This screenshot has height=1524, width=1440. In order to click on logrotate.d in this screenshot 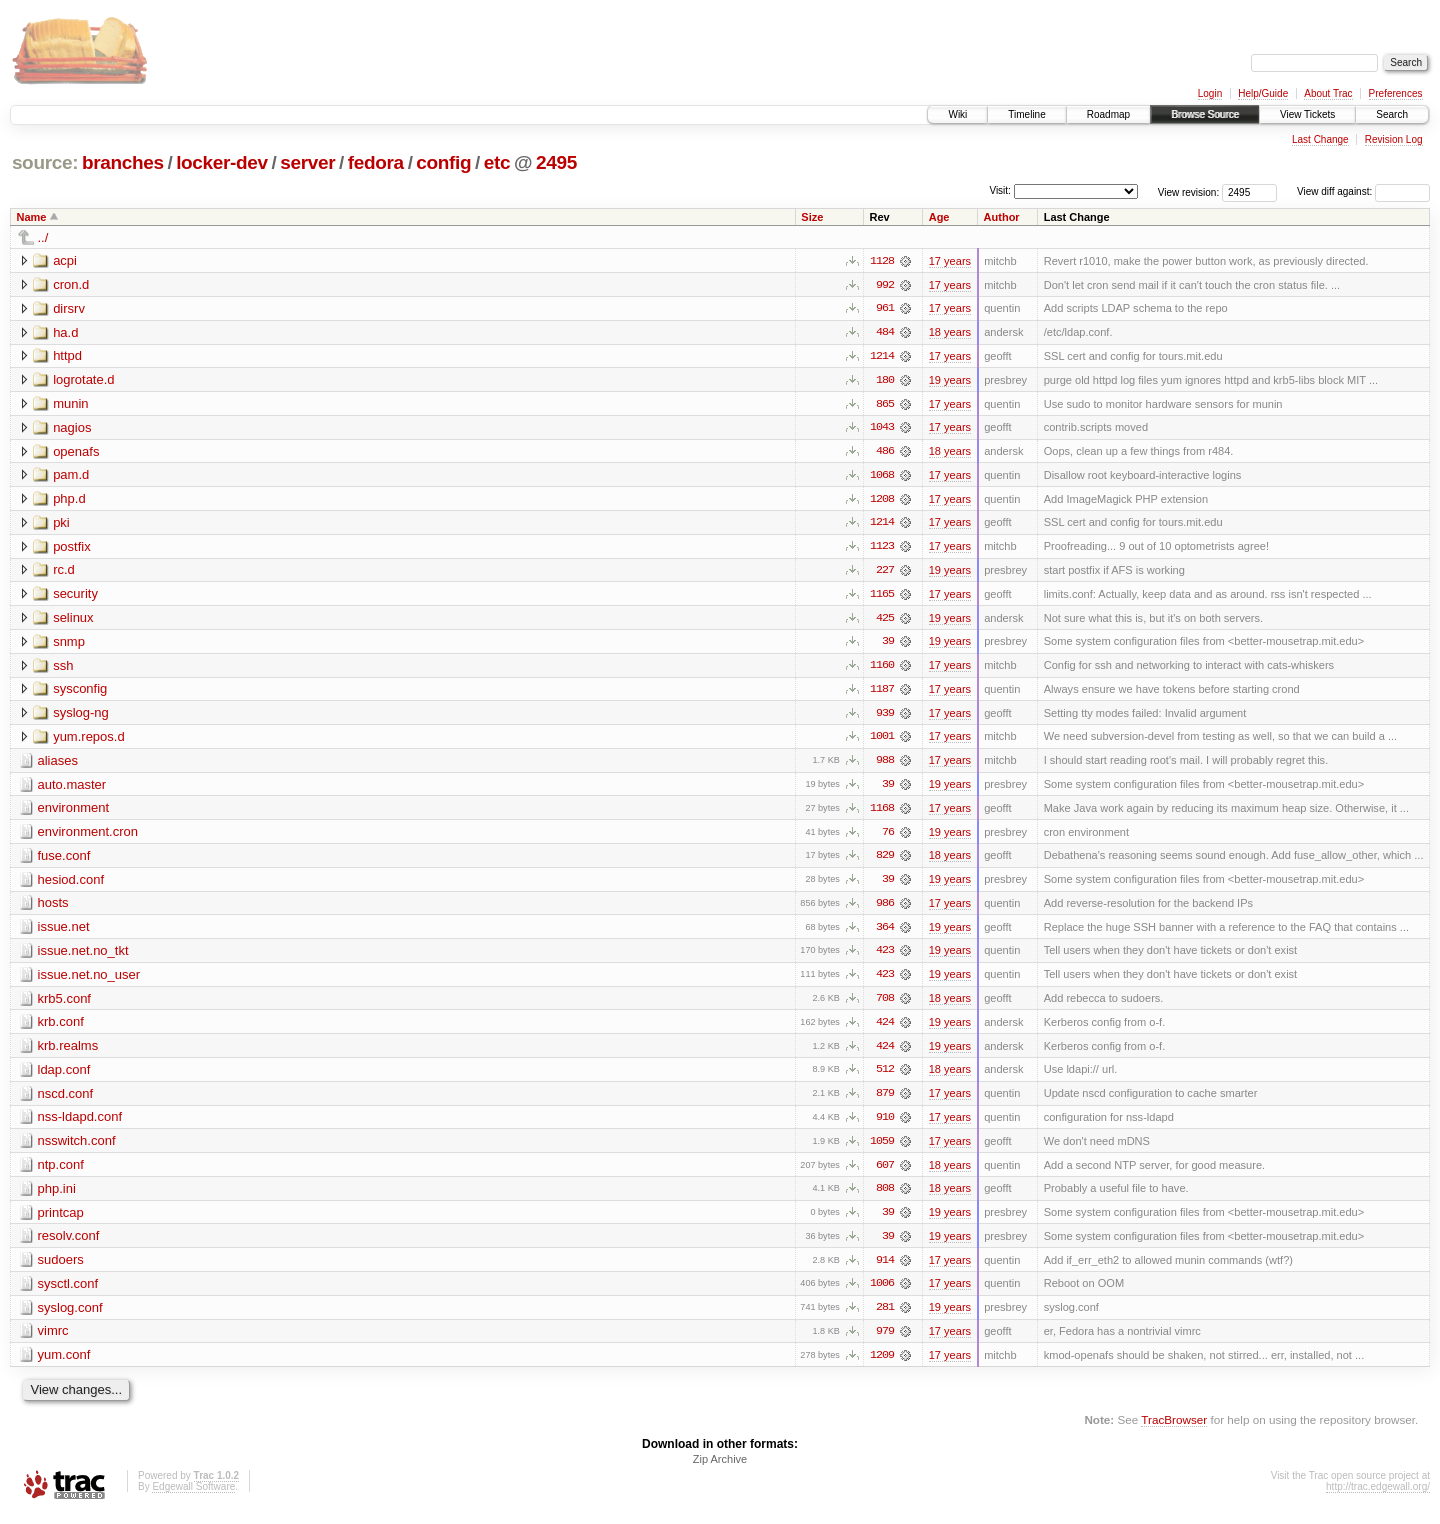, I will do `click(83, 380)`.